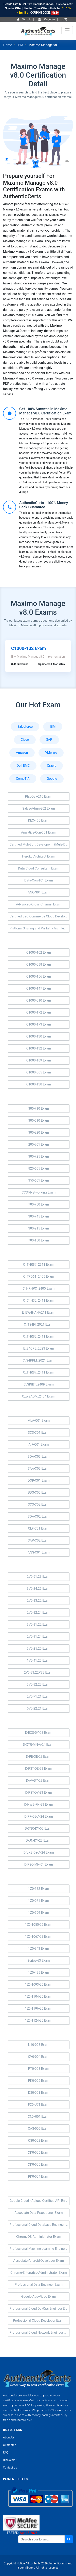 The width and height of the screenshot is (76, 2576). Describe the element at coordinates (9, 2437) in the screenshot. I see `About Us` at that location.